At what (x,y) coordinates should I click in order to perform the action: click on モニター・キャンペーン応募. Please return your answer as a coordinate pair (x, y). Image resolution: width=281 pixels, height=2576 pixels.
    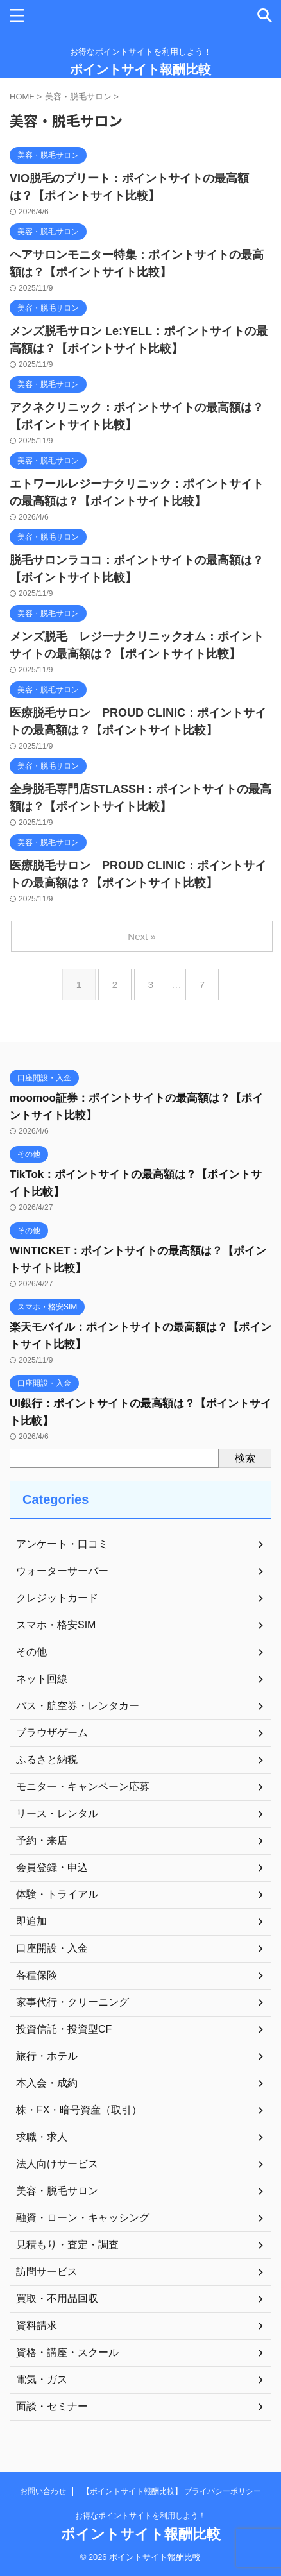
    Looking at the image, I should click on (82, 1786).